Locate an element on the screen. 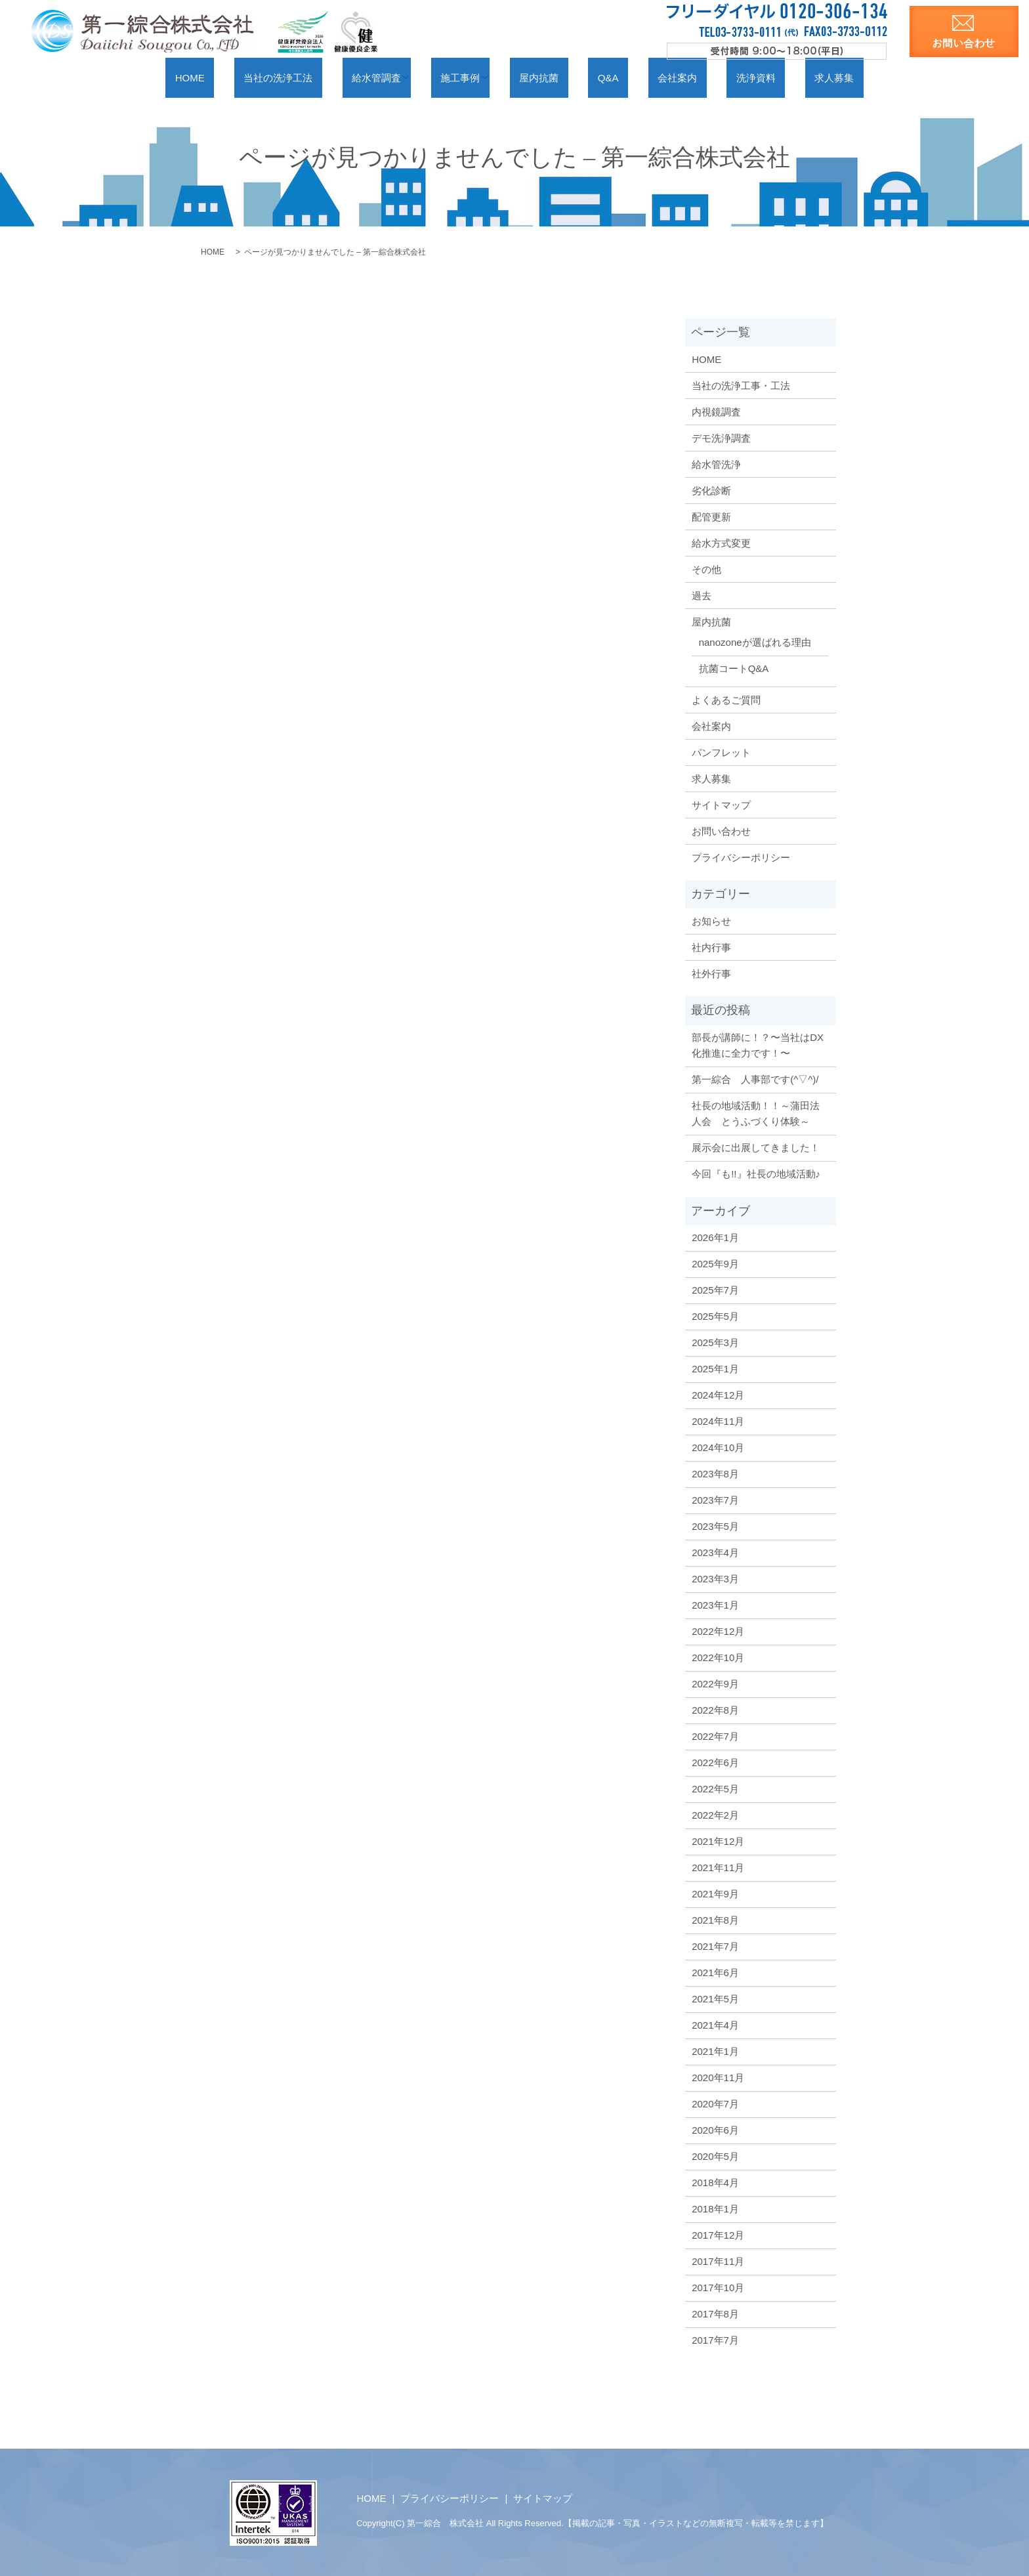  部長が講師に！？〜当社はDX化推進に全力です！〜 is located at coordinates (758, 1044).